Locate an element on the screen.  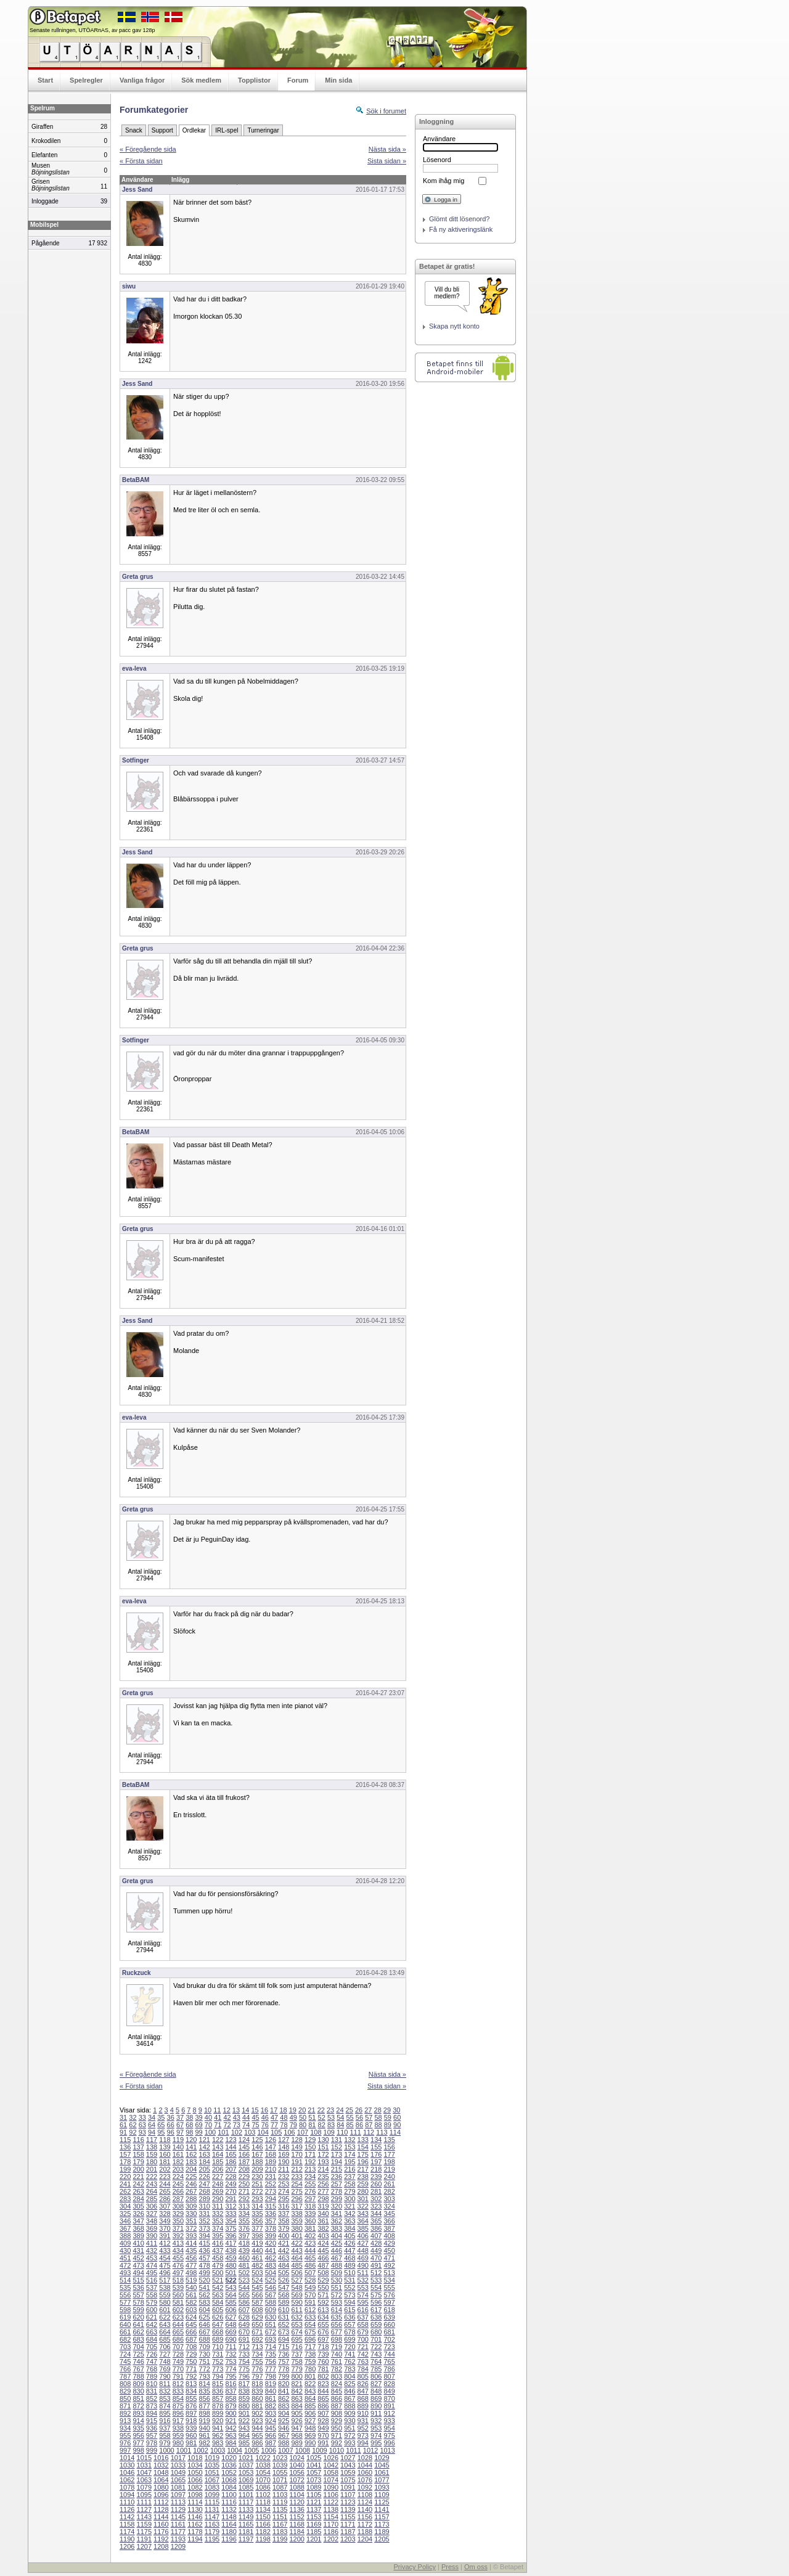
334 is located at coordinates (244, 2213).